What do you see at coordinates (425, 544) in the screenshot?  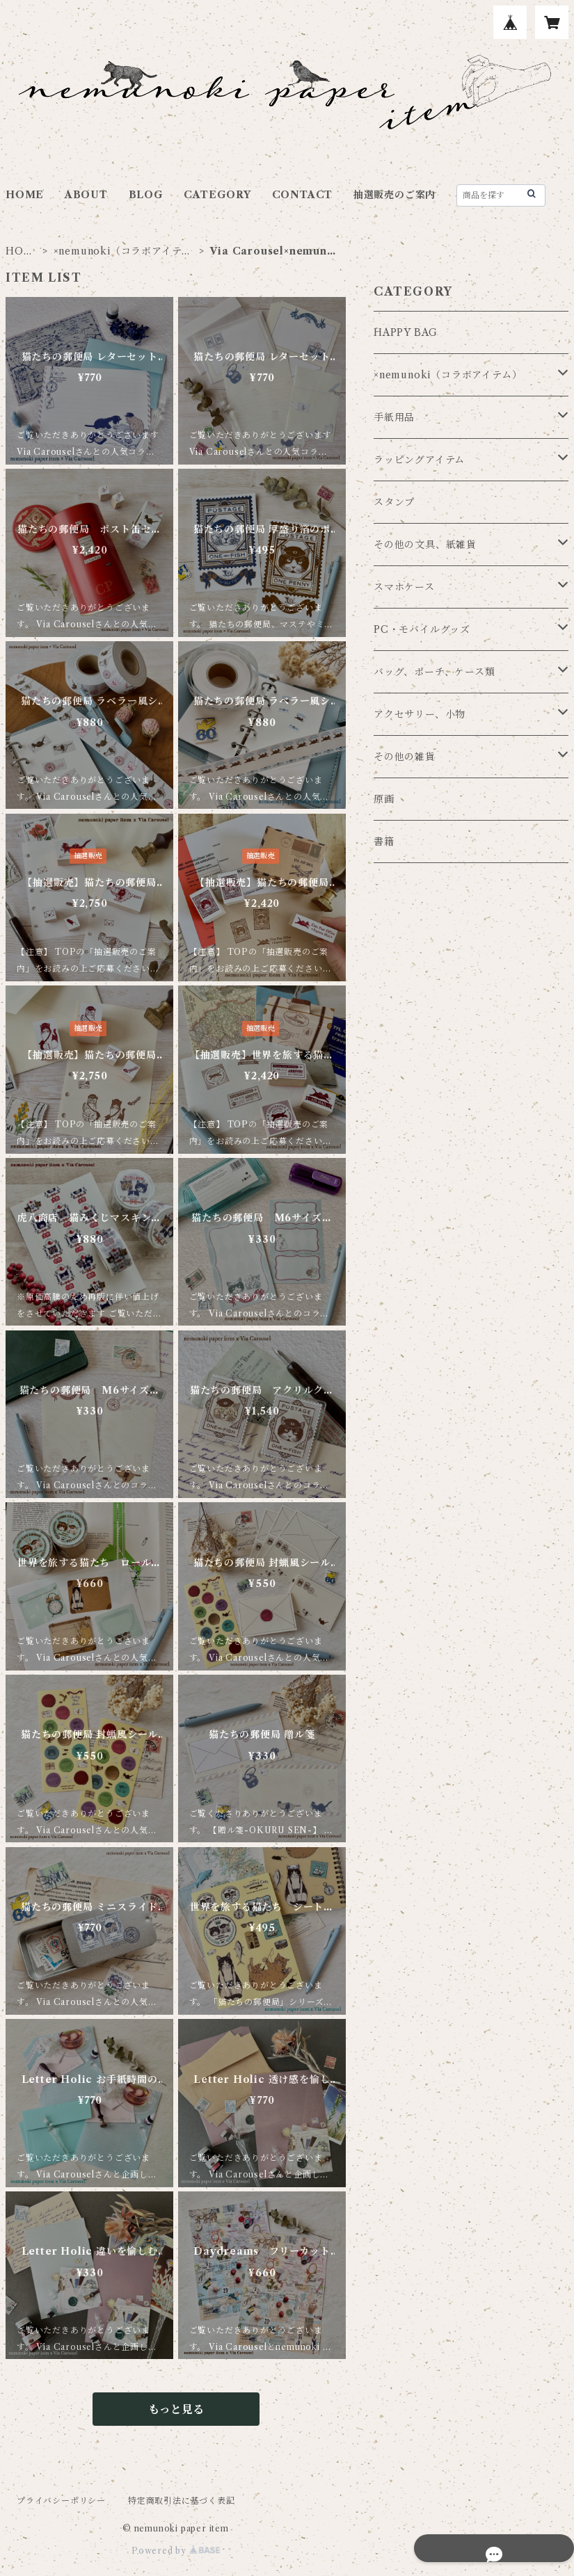 I see `その他の文具、紙雑貨` at bounding box center [425, 544].